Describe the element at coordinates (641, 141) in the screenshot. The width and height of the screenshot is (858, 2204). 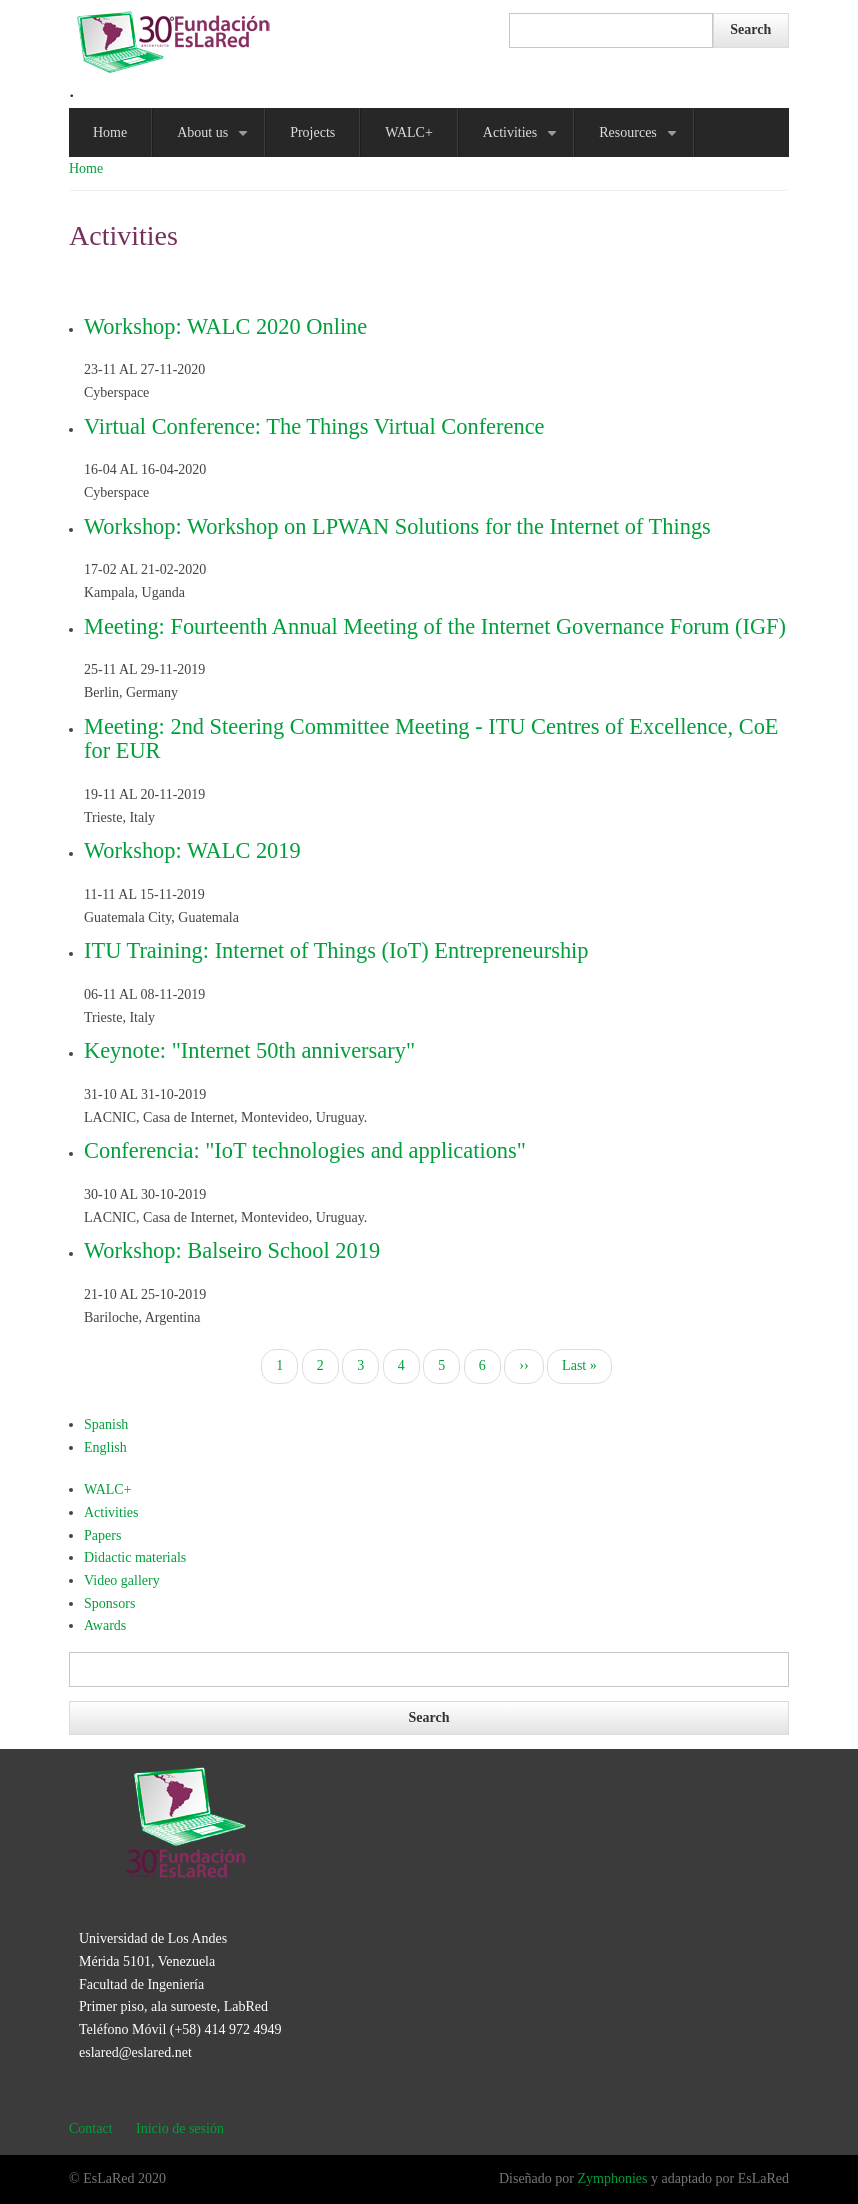
I see `Resources` at that location.